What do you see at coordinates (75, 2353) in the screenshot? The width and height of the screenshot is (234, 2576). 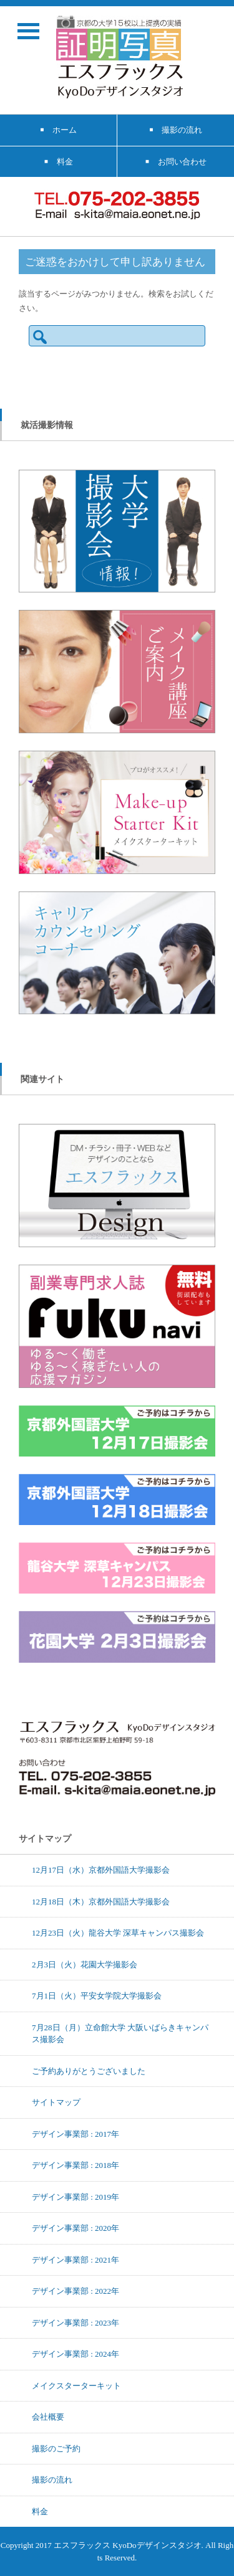 I see `デザイン事業部 : 2024年` at bounding box center [75, 2353].